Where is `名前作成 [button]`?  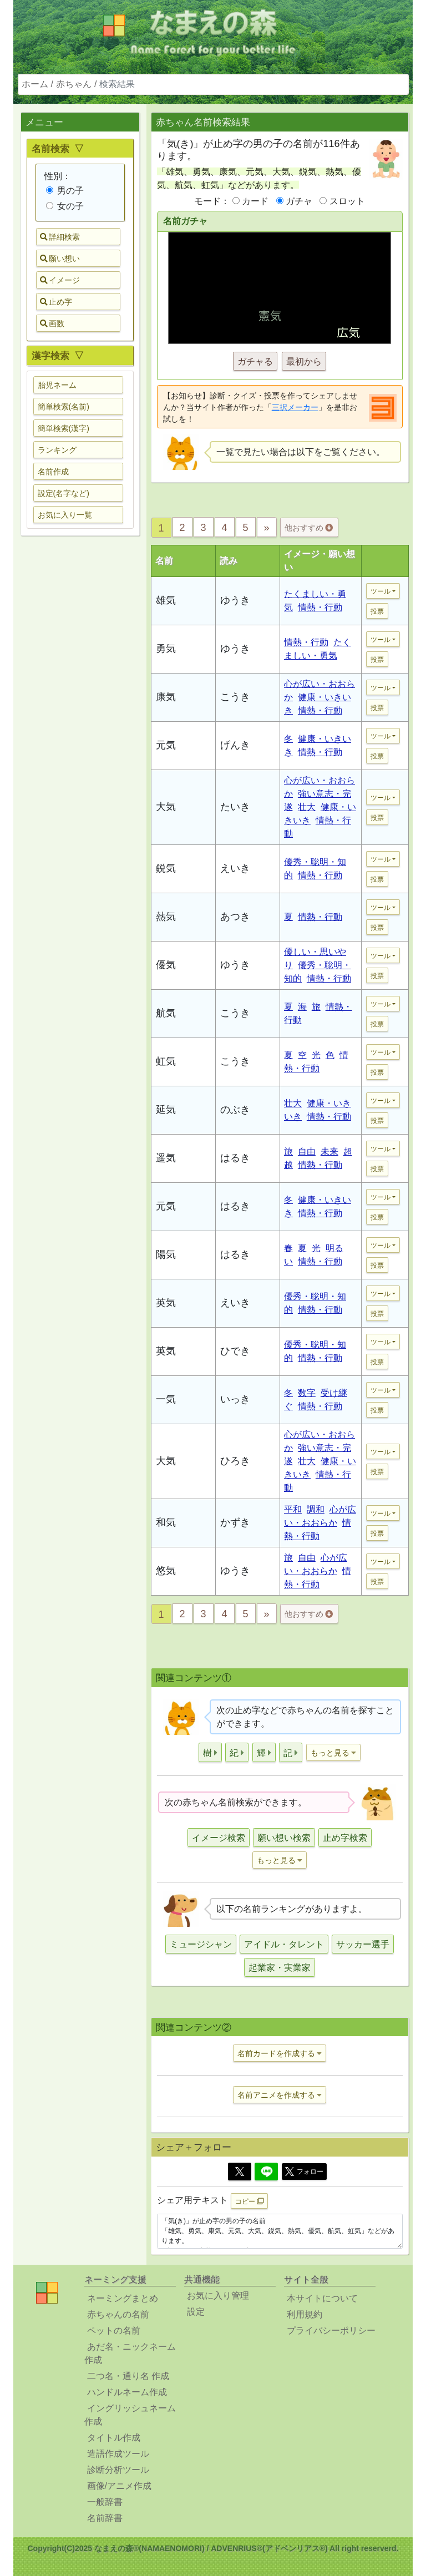 名前作成 [button] is located at coordinates (53, 471).